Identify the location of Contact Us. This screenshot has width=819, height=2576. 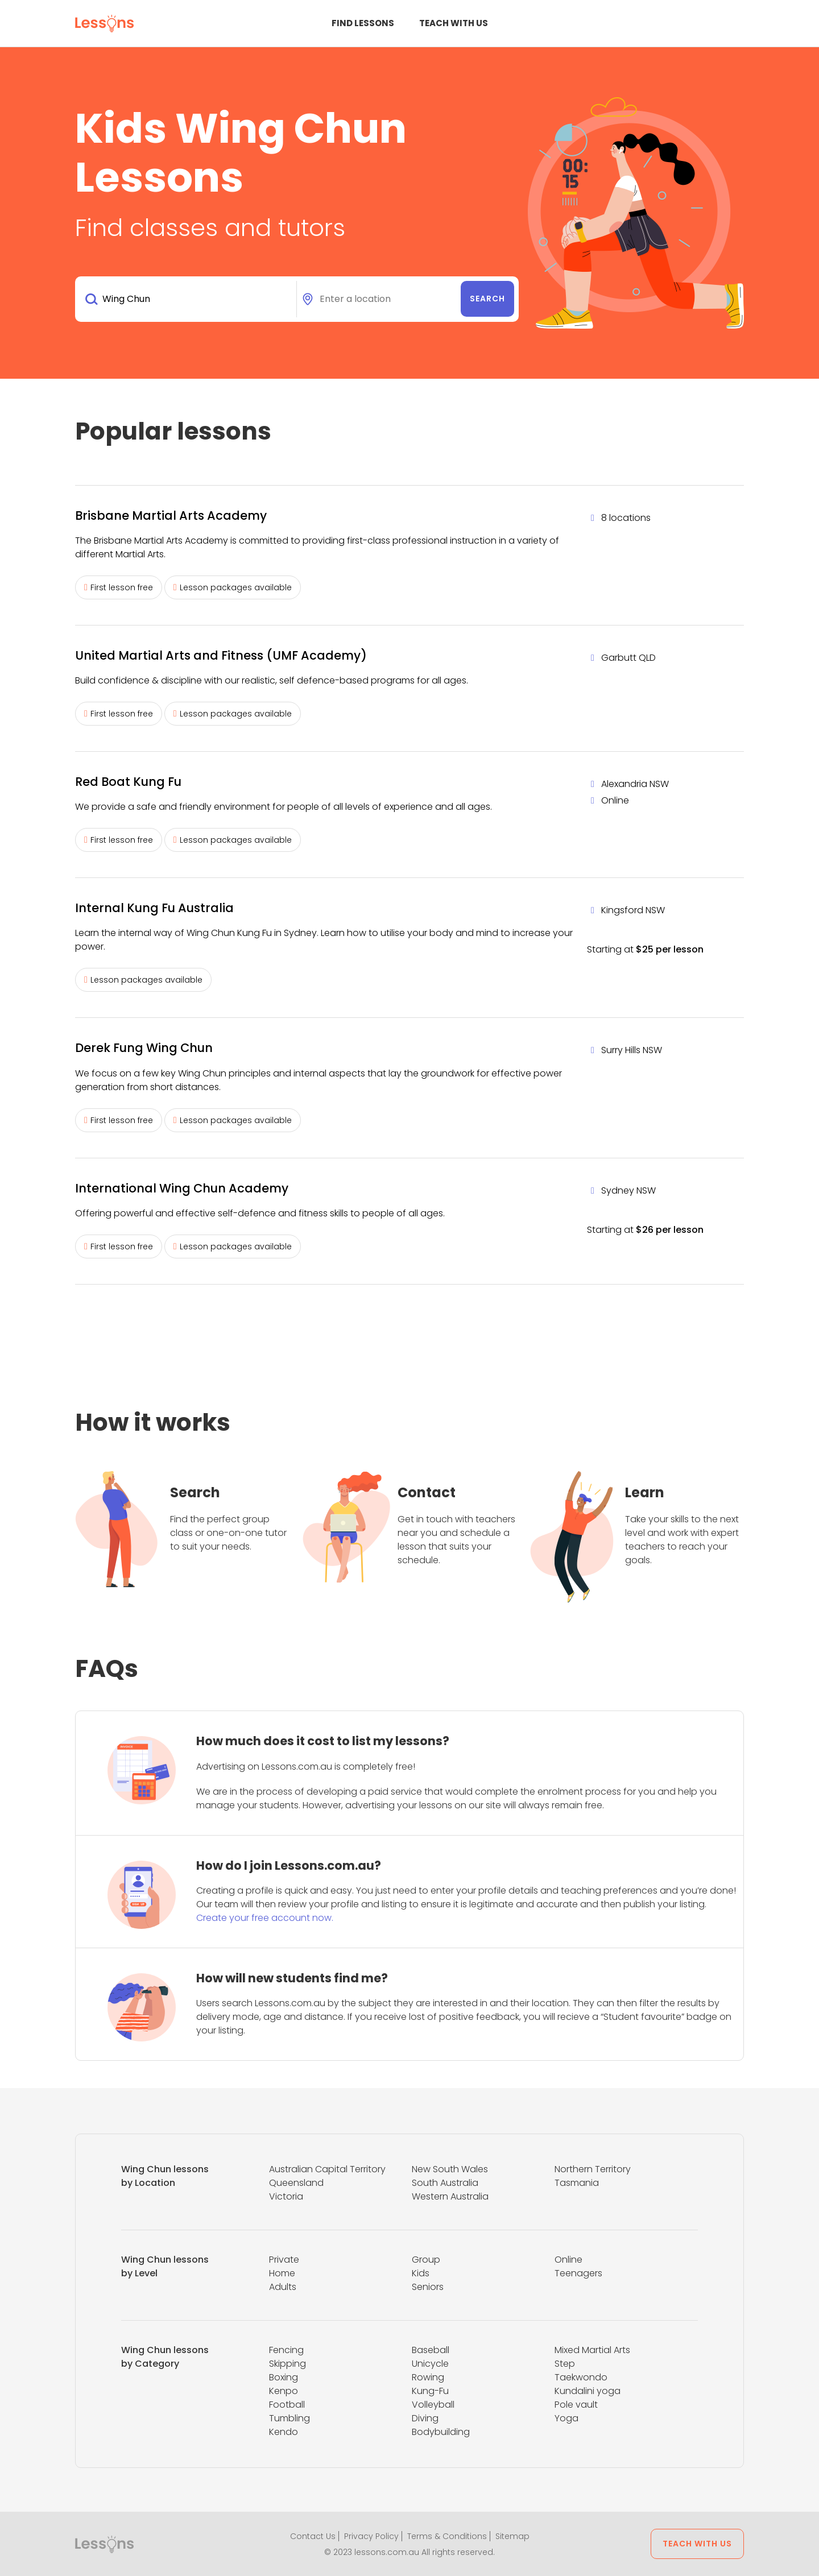
(313, 2536).